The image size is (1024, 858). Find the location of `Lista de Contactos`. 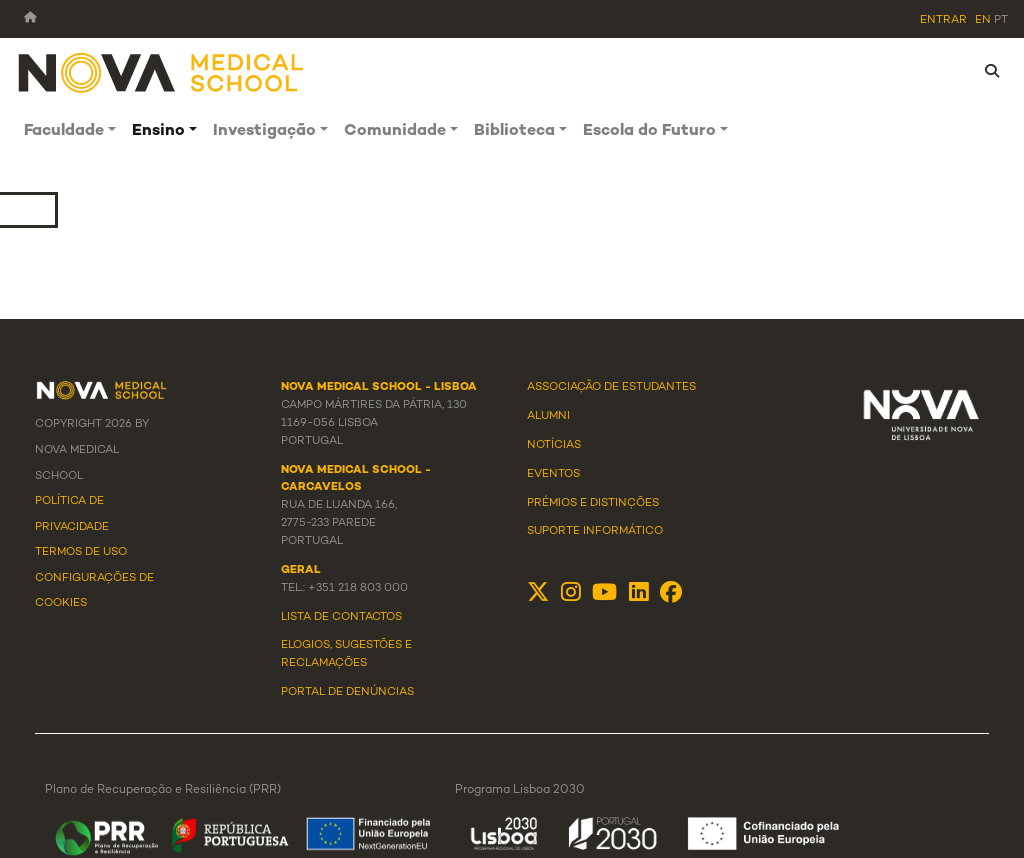

Lista de Contactos is located at coordinates (341, 617).